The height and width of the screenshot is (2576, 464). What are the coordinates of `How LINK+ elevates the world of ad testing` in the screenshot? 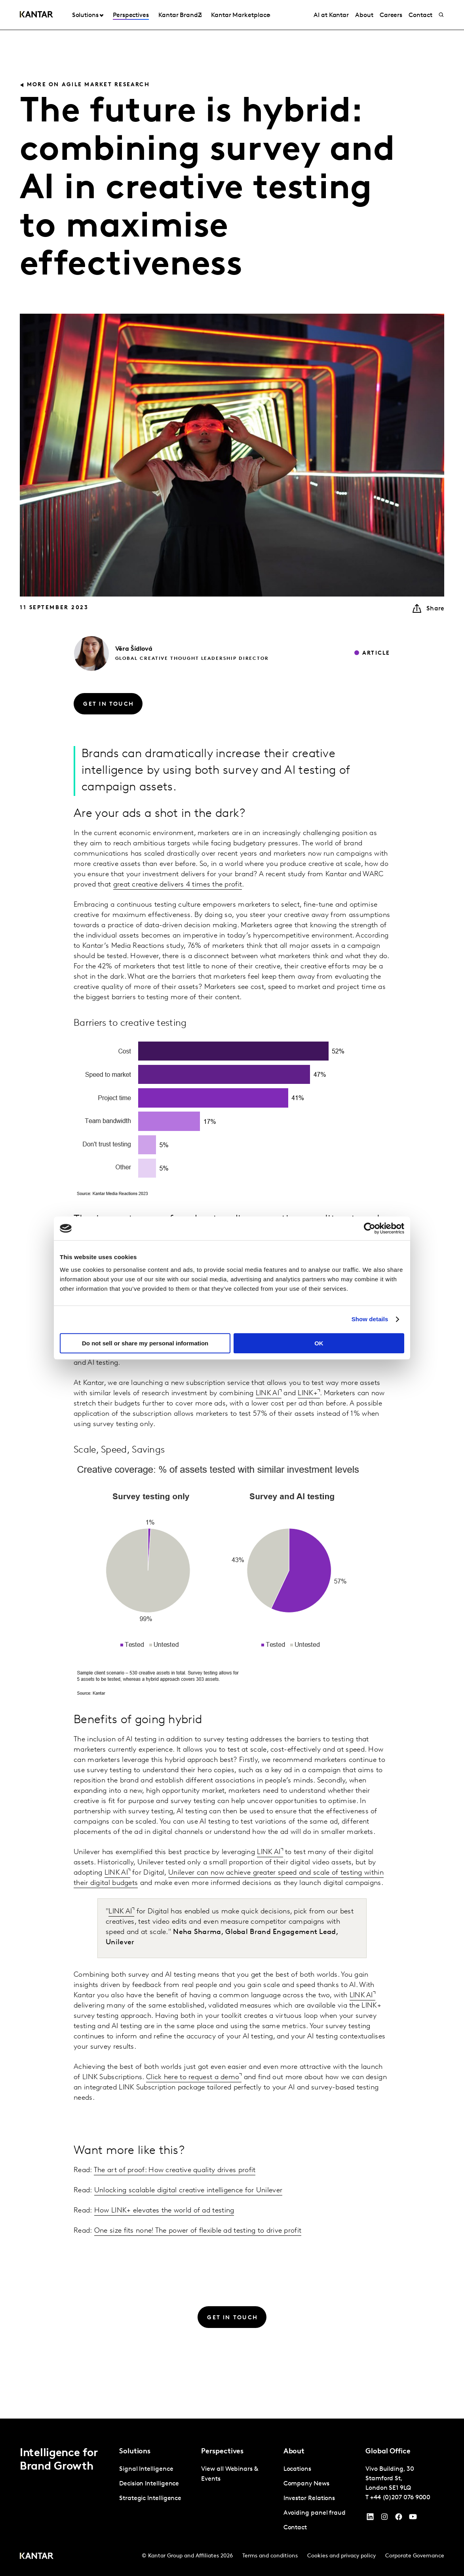 It's located at (164, 2210).